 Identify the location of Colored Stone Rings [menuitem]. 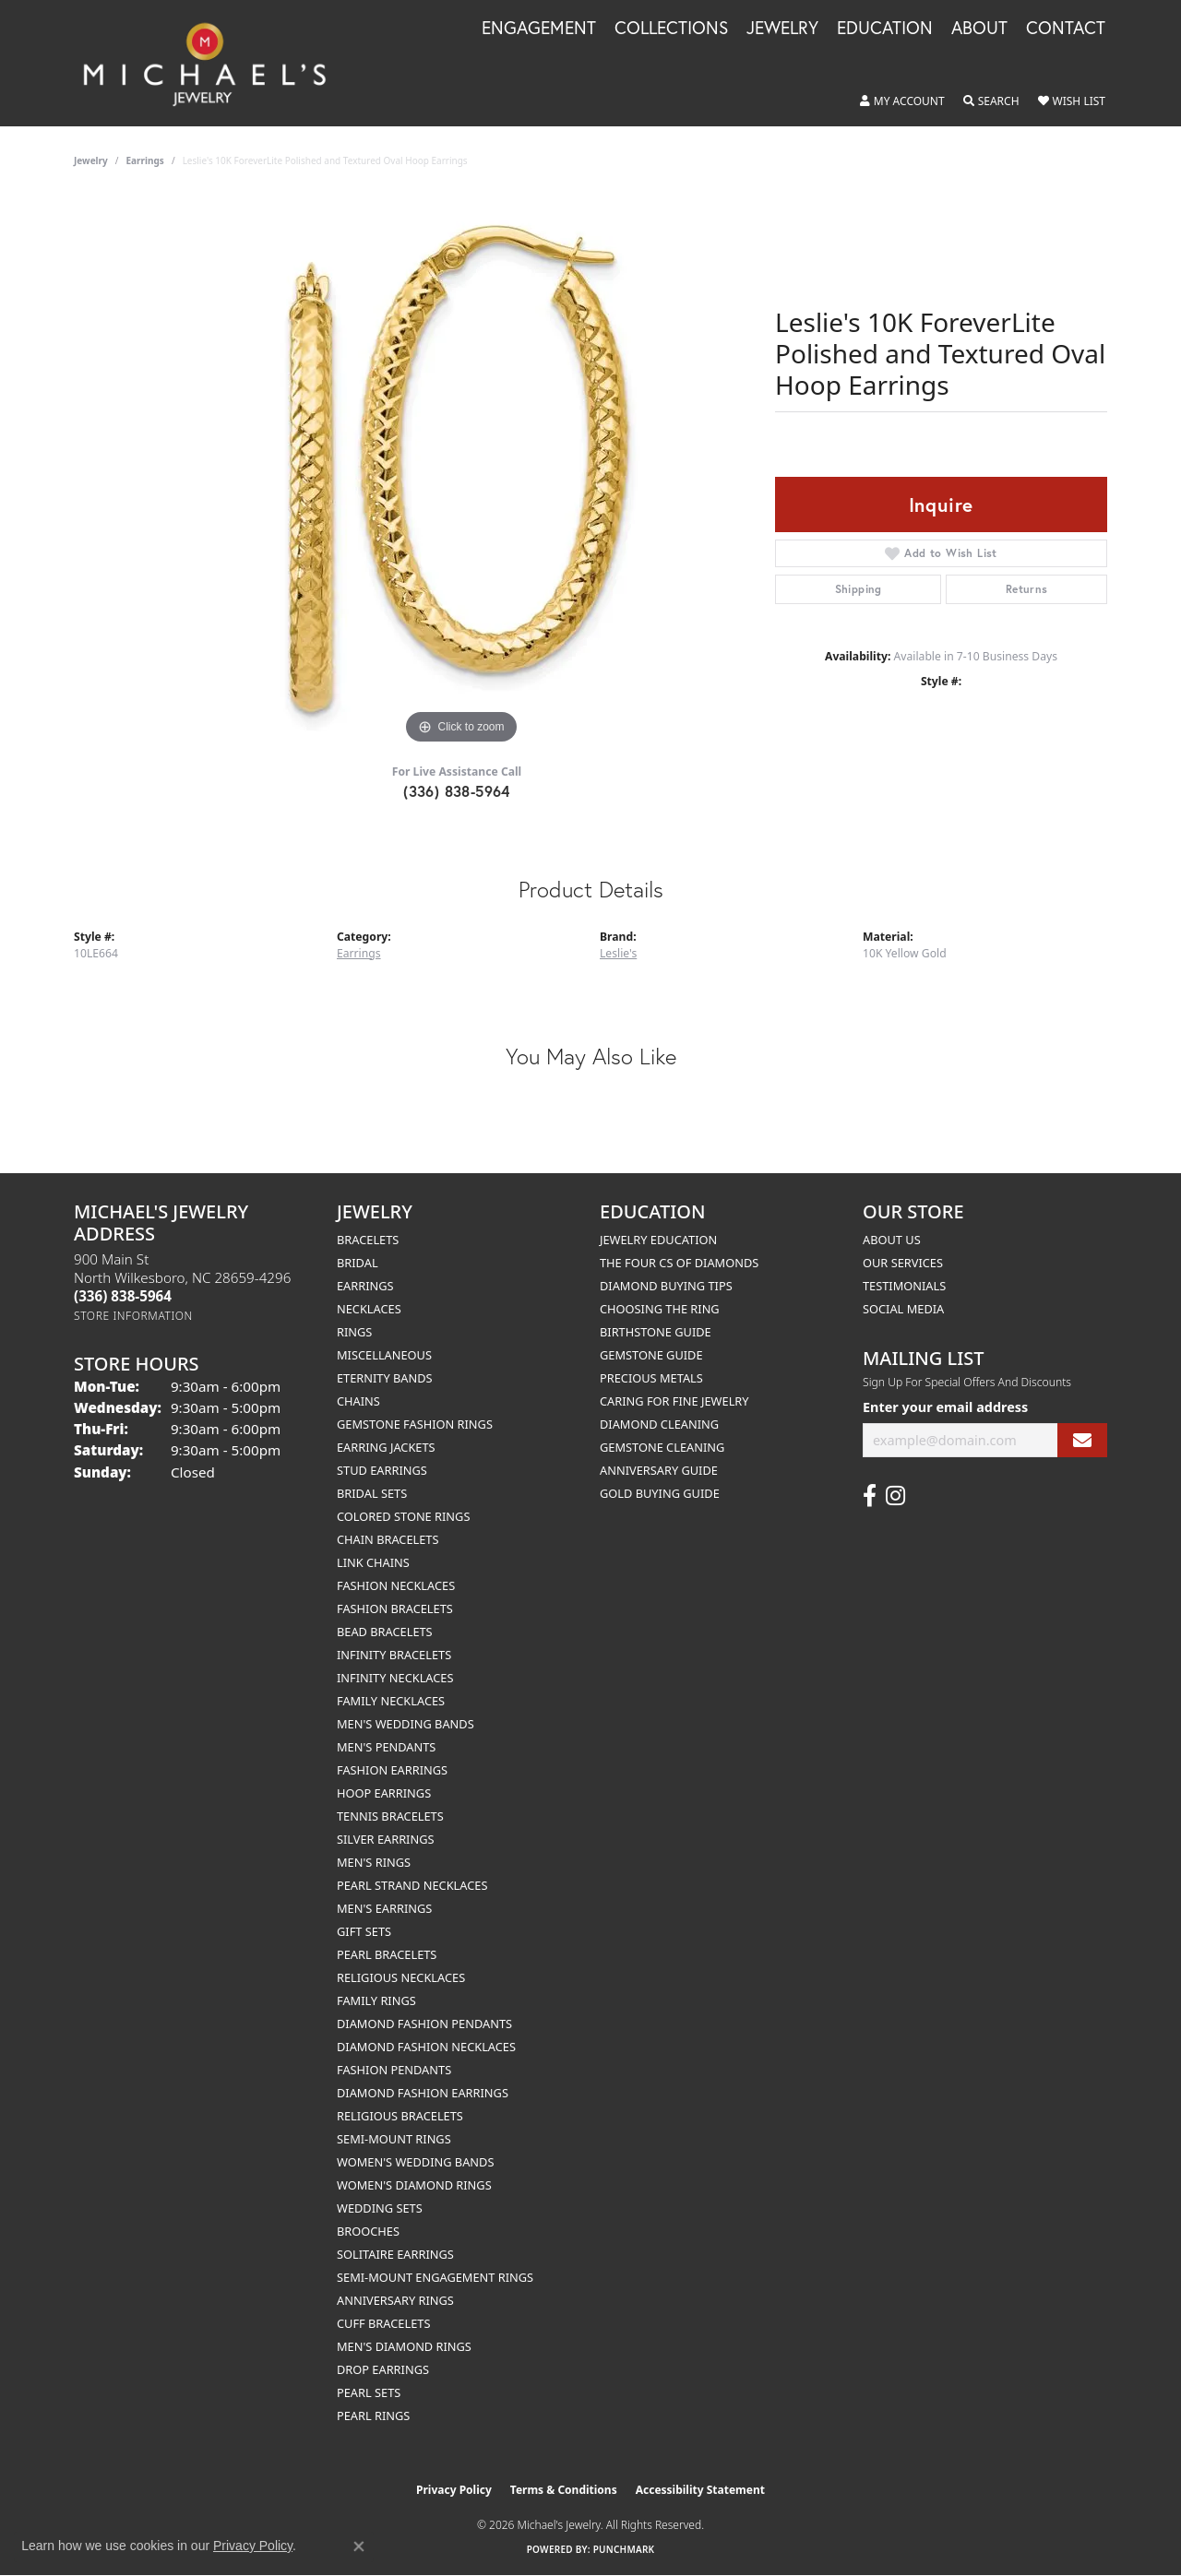
(403, 1516).